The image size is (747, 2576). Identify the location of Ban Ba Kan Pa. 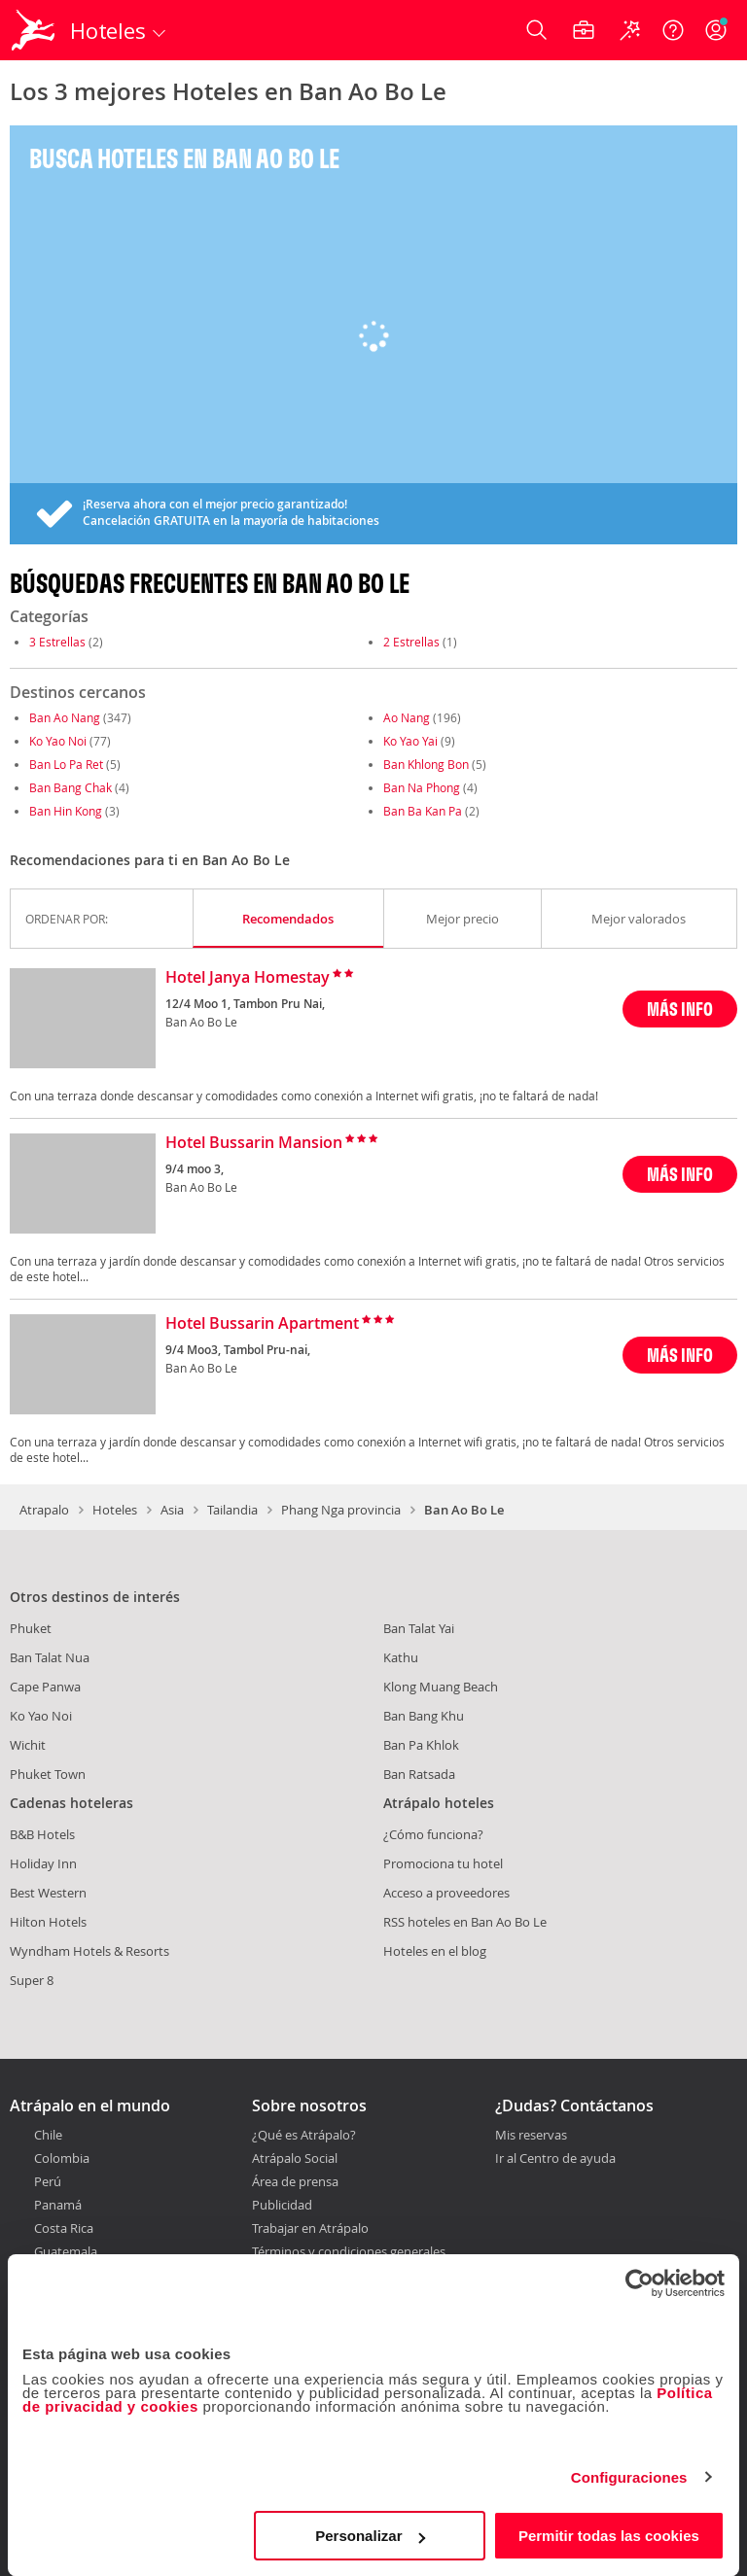
(422, 810).